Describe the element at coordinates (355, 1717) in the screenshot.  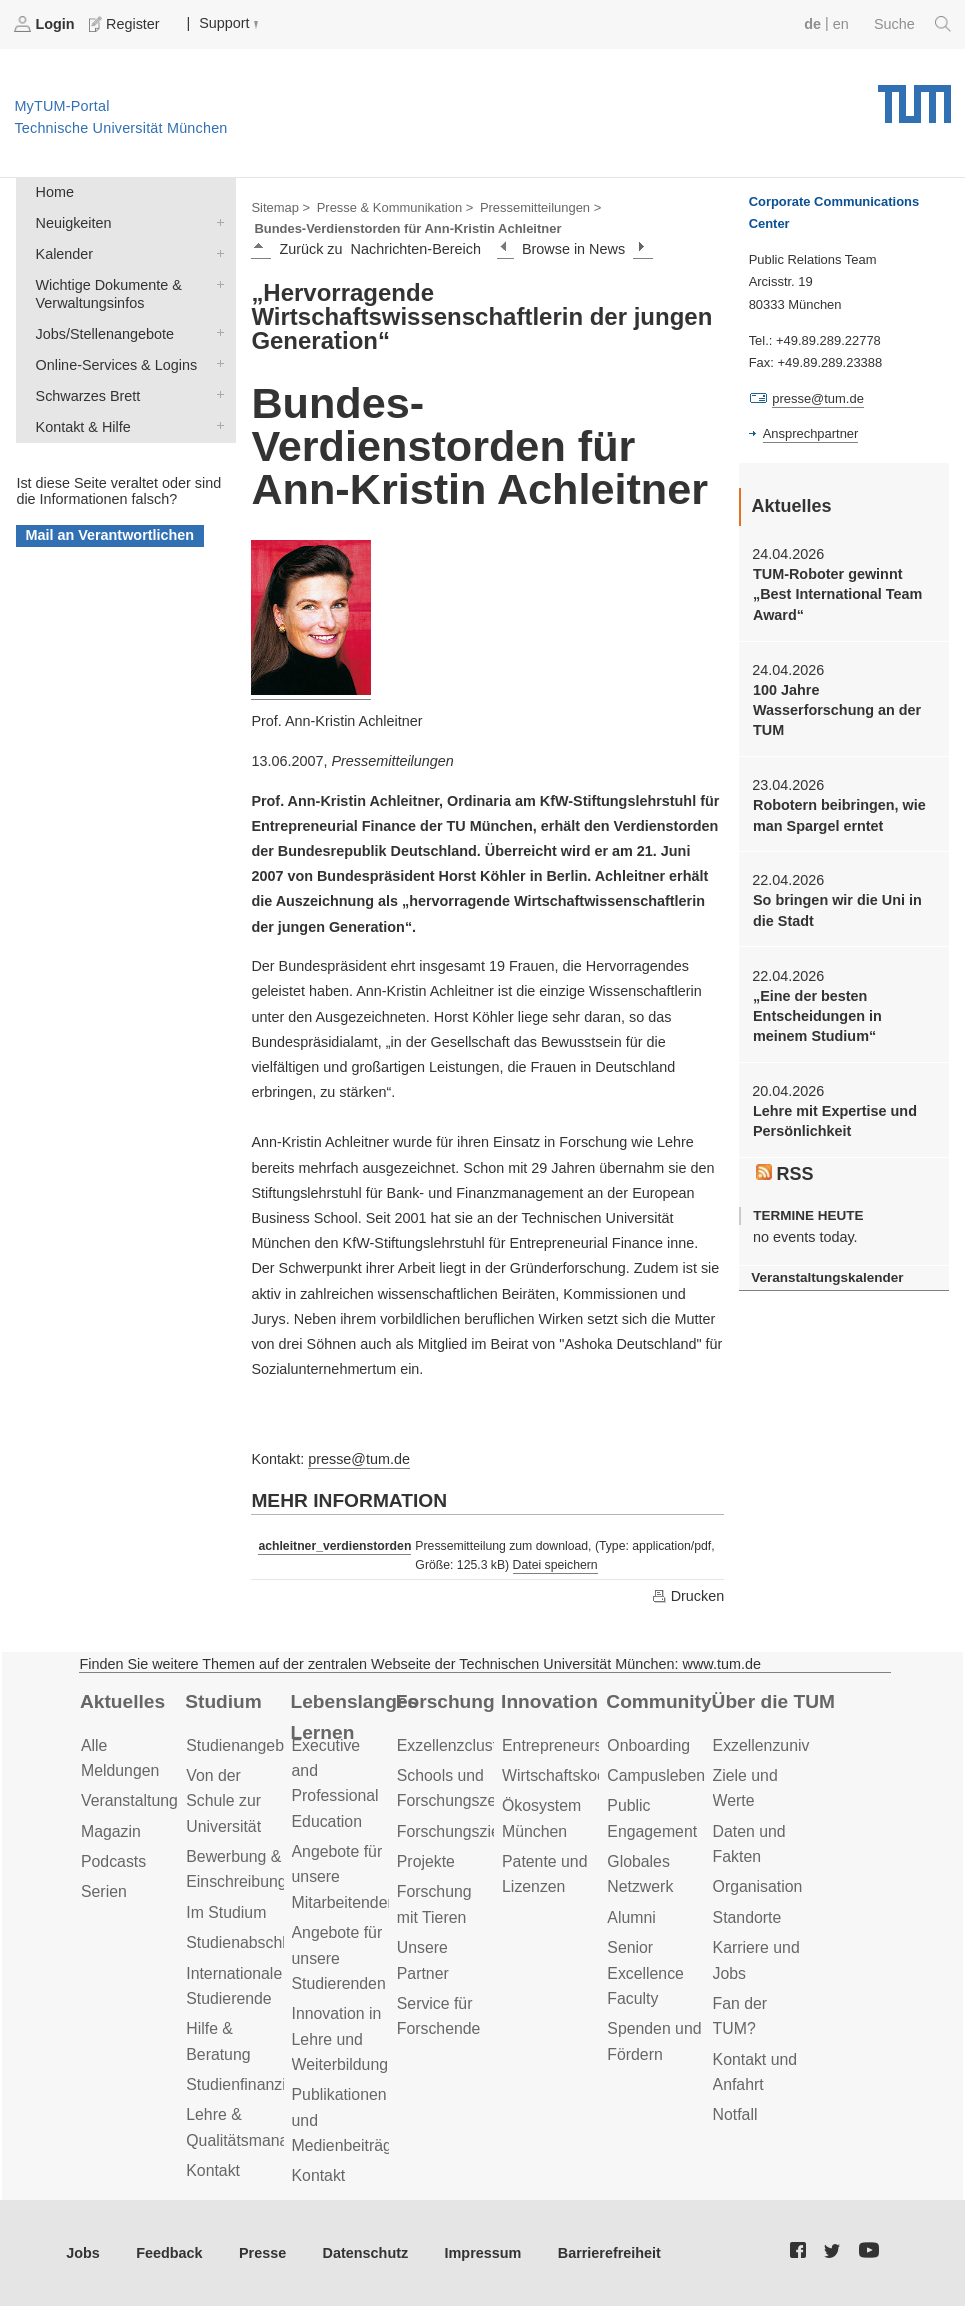
I see `Lebenslanges Lernen` at that location.